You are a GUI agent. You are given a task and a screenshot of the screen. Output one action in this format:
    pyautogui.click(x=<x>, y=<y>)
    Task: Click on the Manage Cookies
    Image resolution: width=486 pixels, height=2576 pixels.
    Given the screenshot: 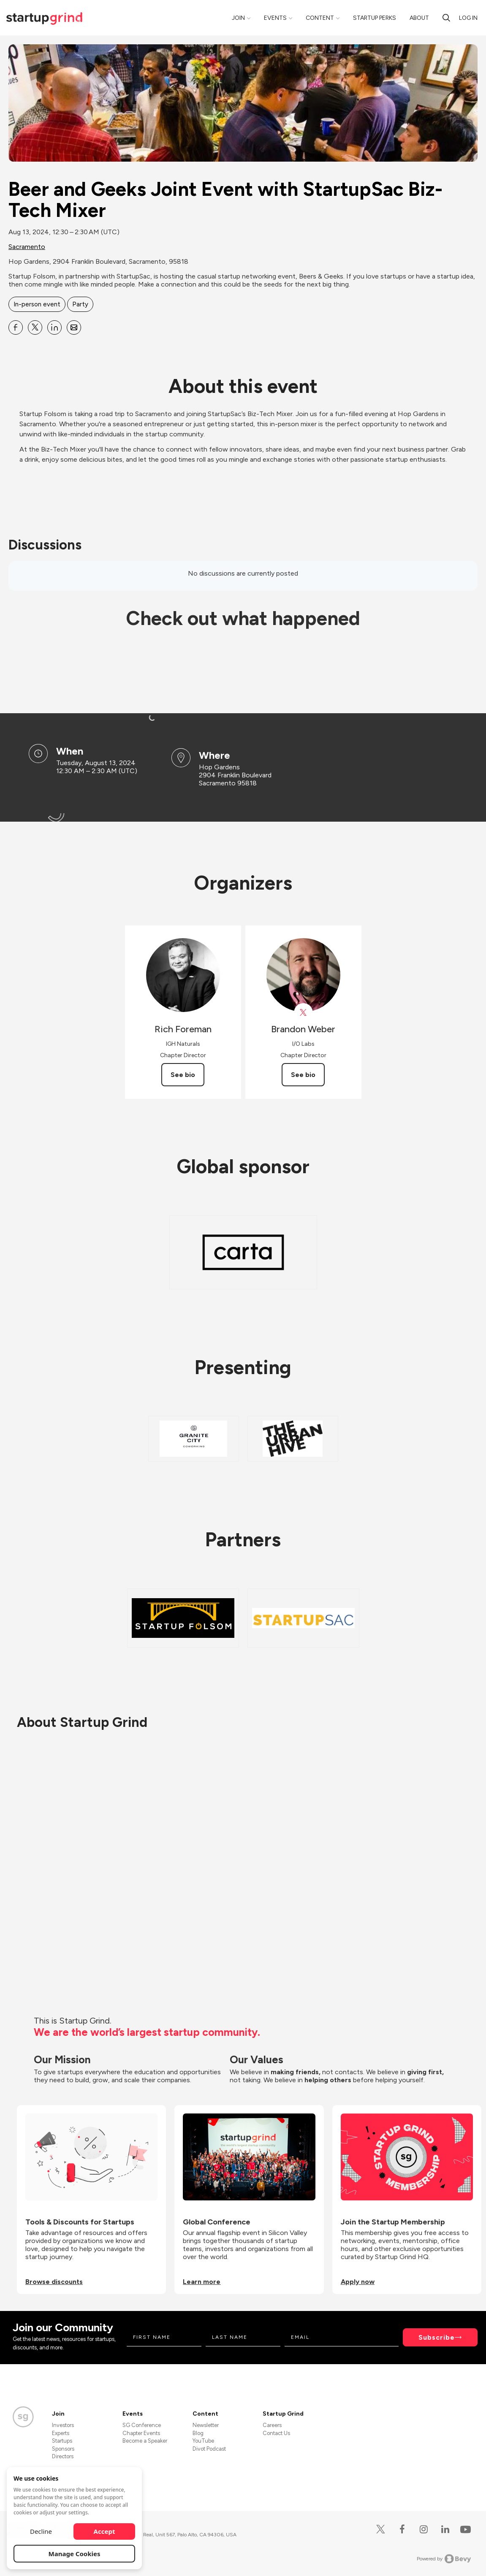 What is the action you would take?
    pyautogui.click(x=74, y=2553)
    